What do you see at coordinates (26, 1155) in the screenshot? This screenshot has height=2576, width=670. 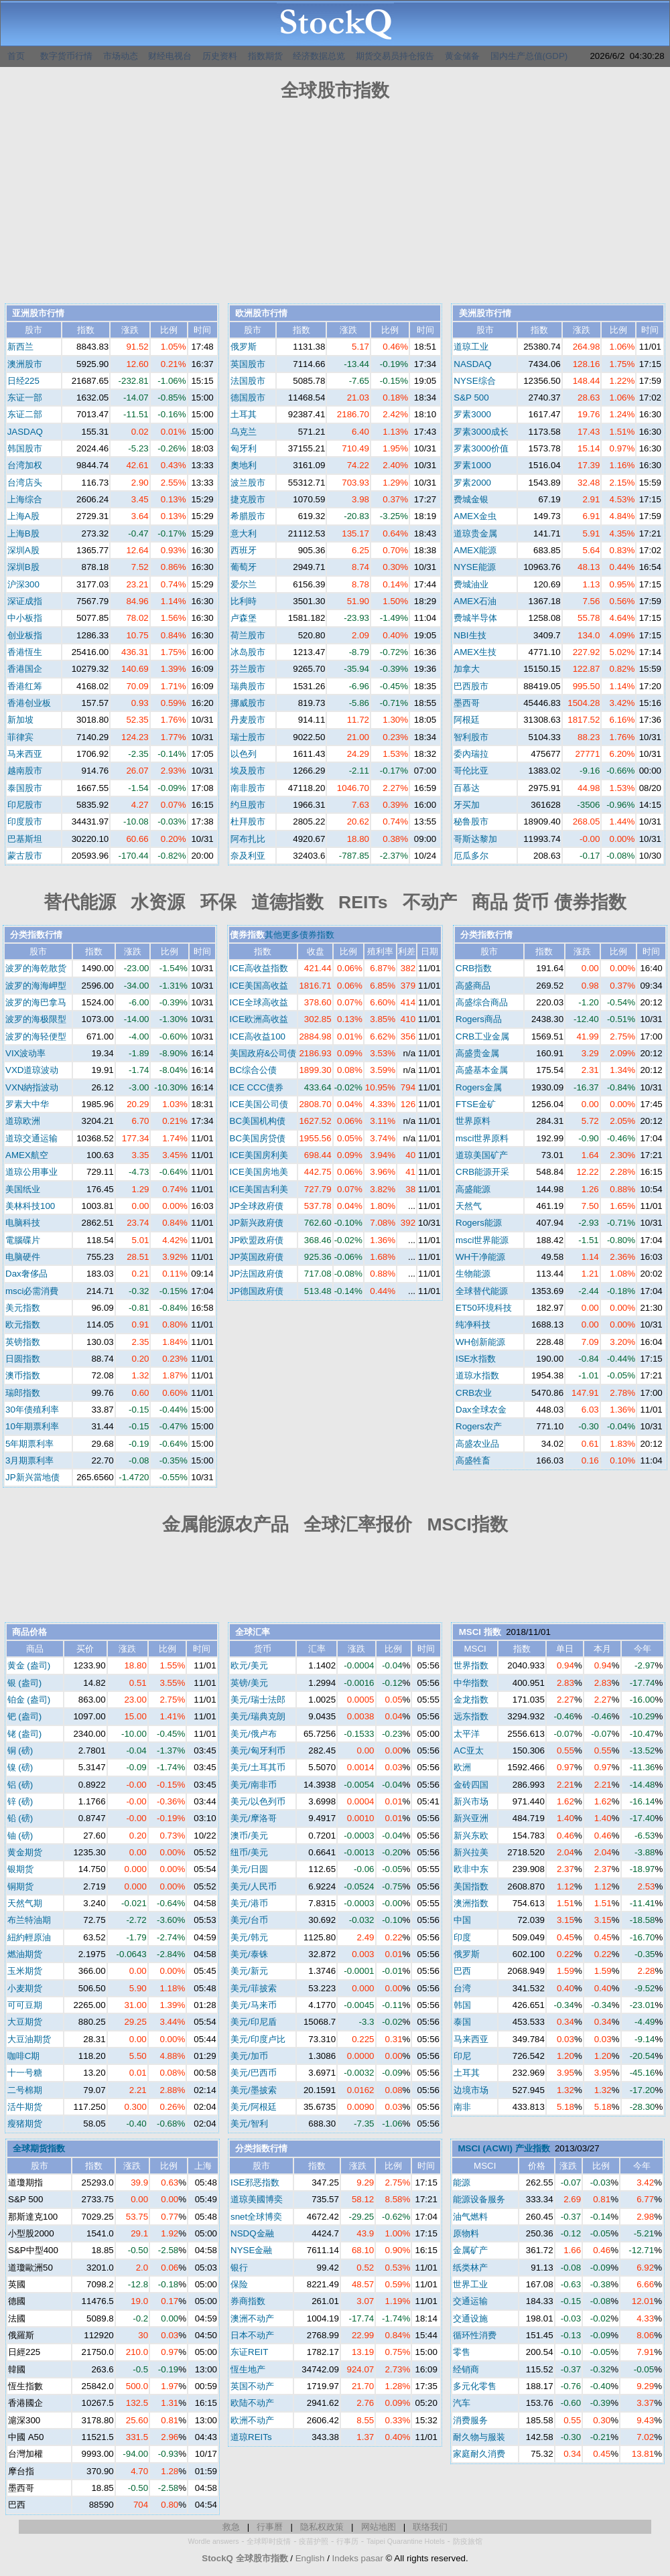 I see `AMEX航空` at bounding box center [26, 1155].